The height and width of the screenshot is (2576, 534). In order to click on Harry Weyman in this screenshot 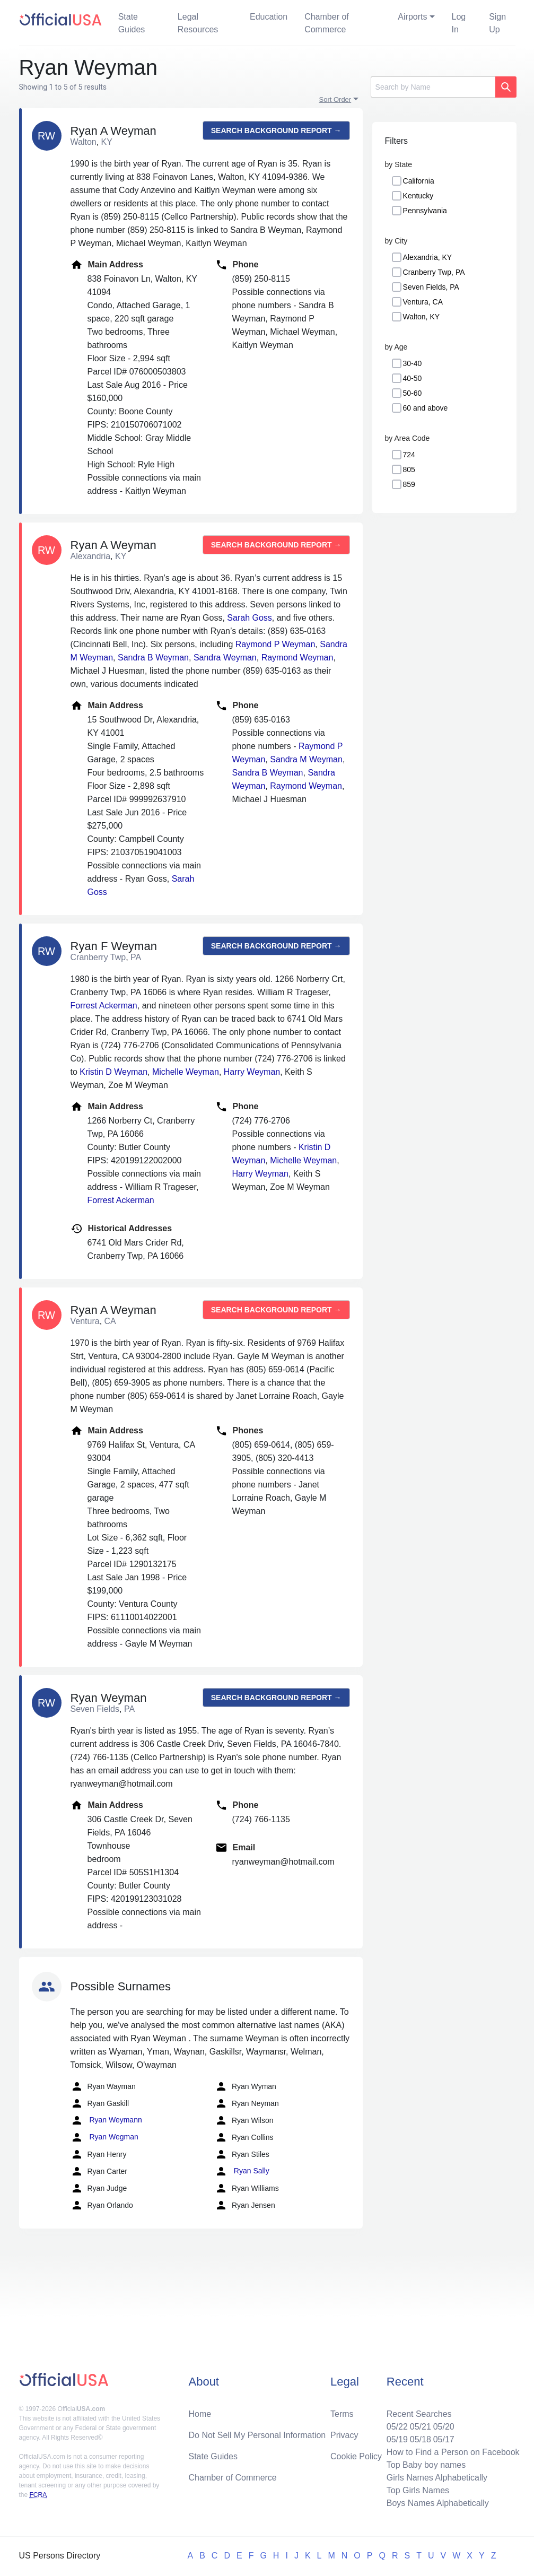, I will do `click(252, 1071)`.